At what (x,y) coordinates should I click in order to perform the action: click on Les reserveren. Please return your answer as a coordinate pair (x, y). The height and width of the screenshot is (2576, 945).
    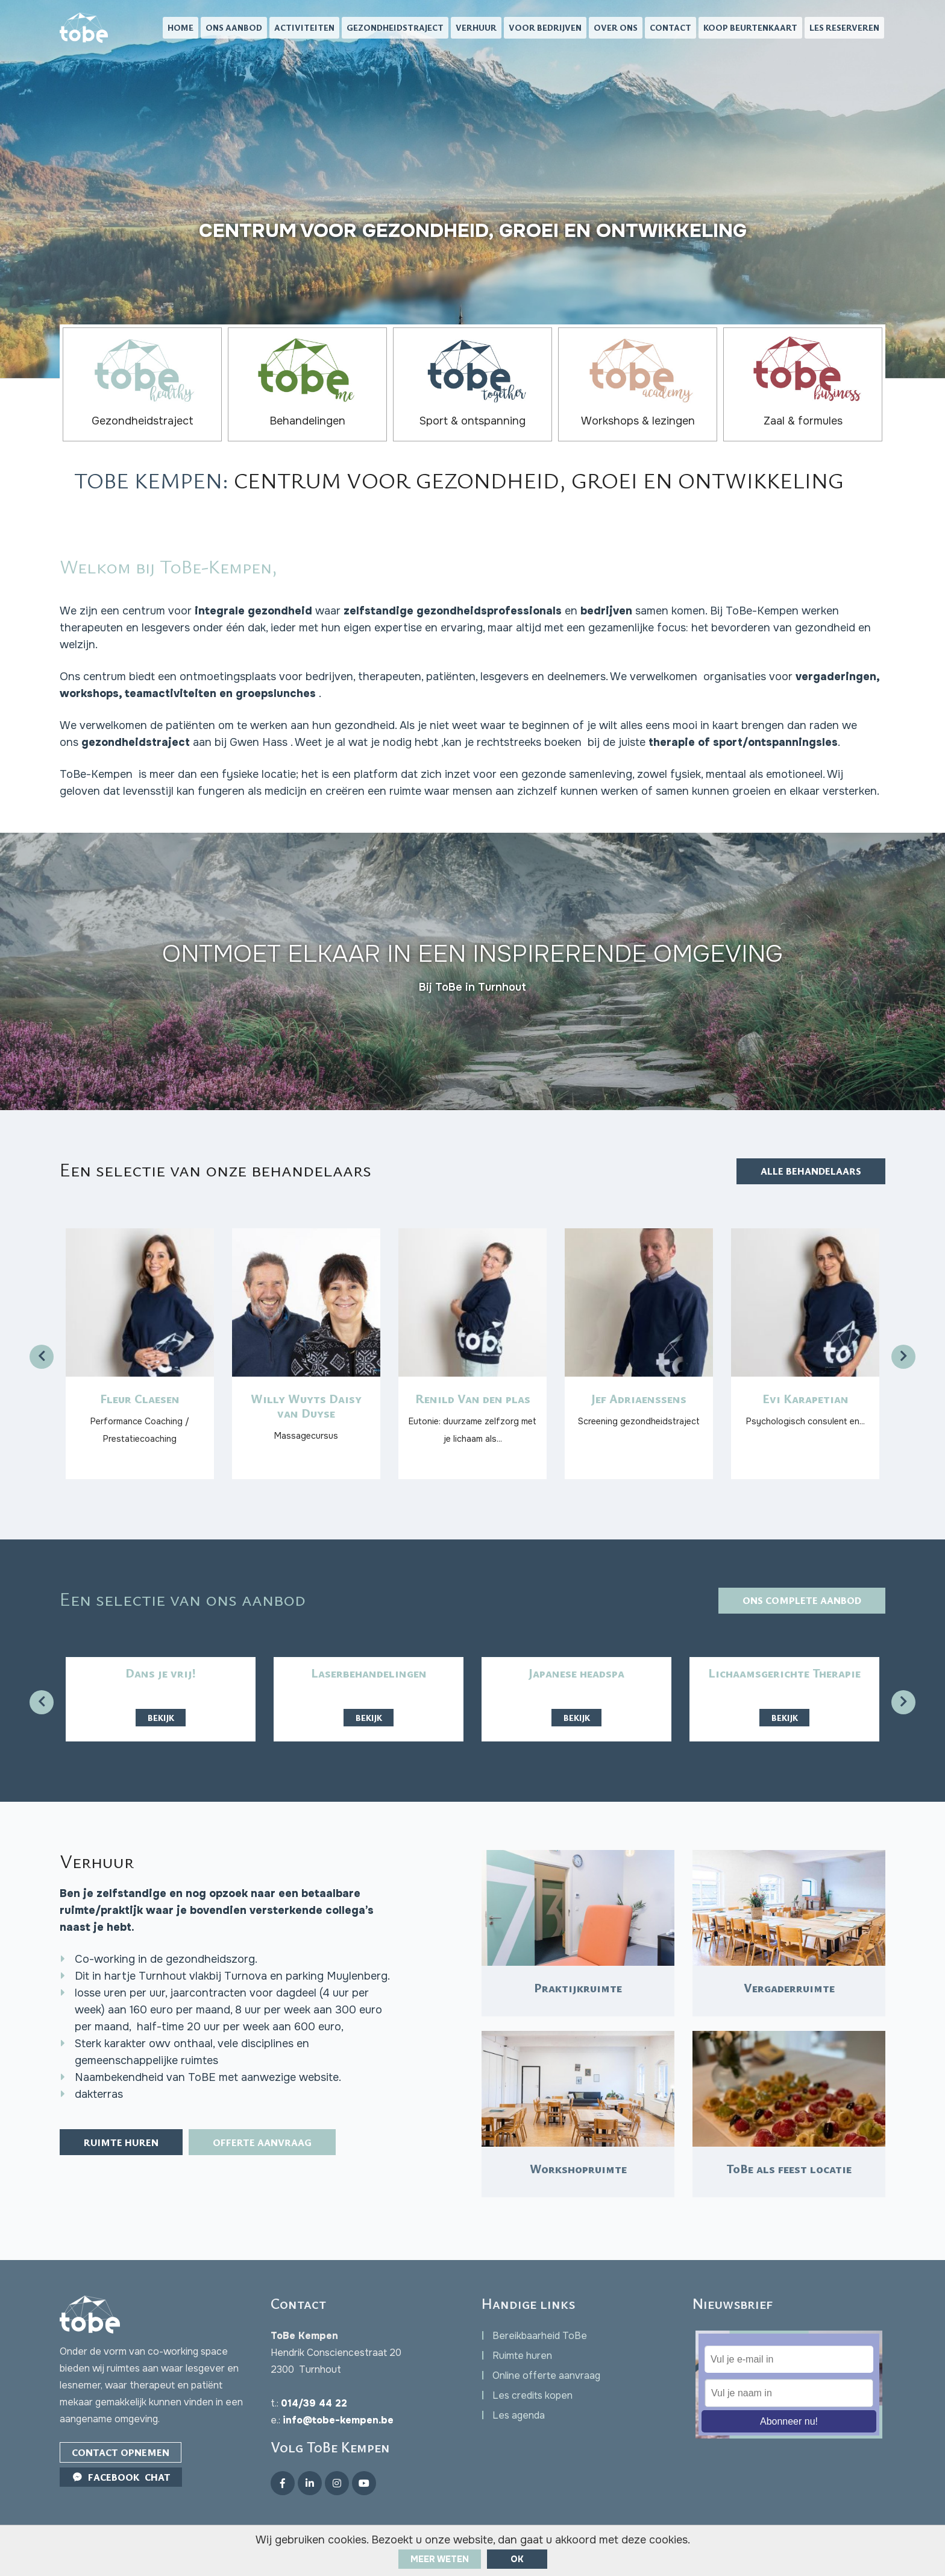
    Looking at the image, I should click on (844, 27).